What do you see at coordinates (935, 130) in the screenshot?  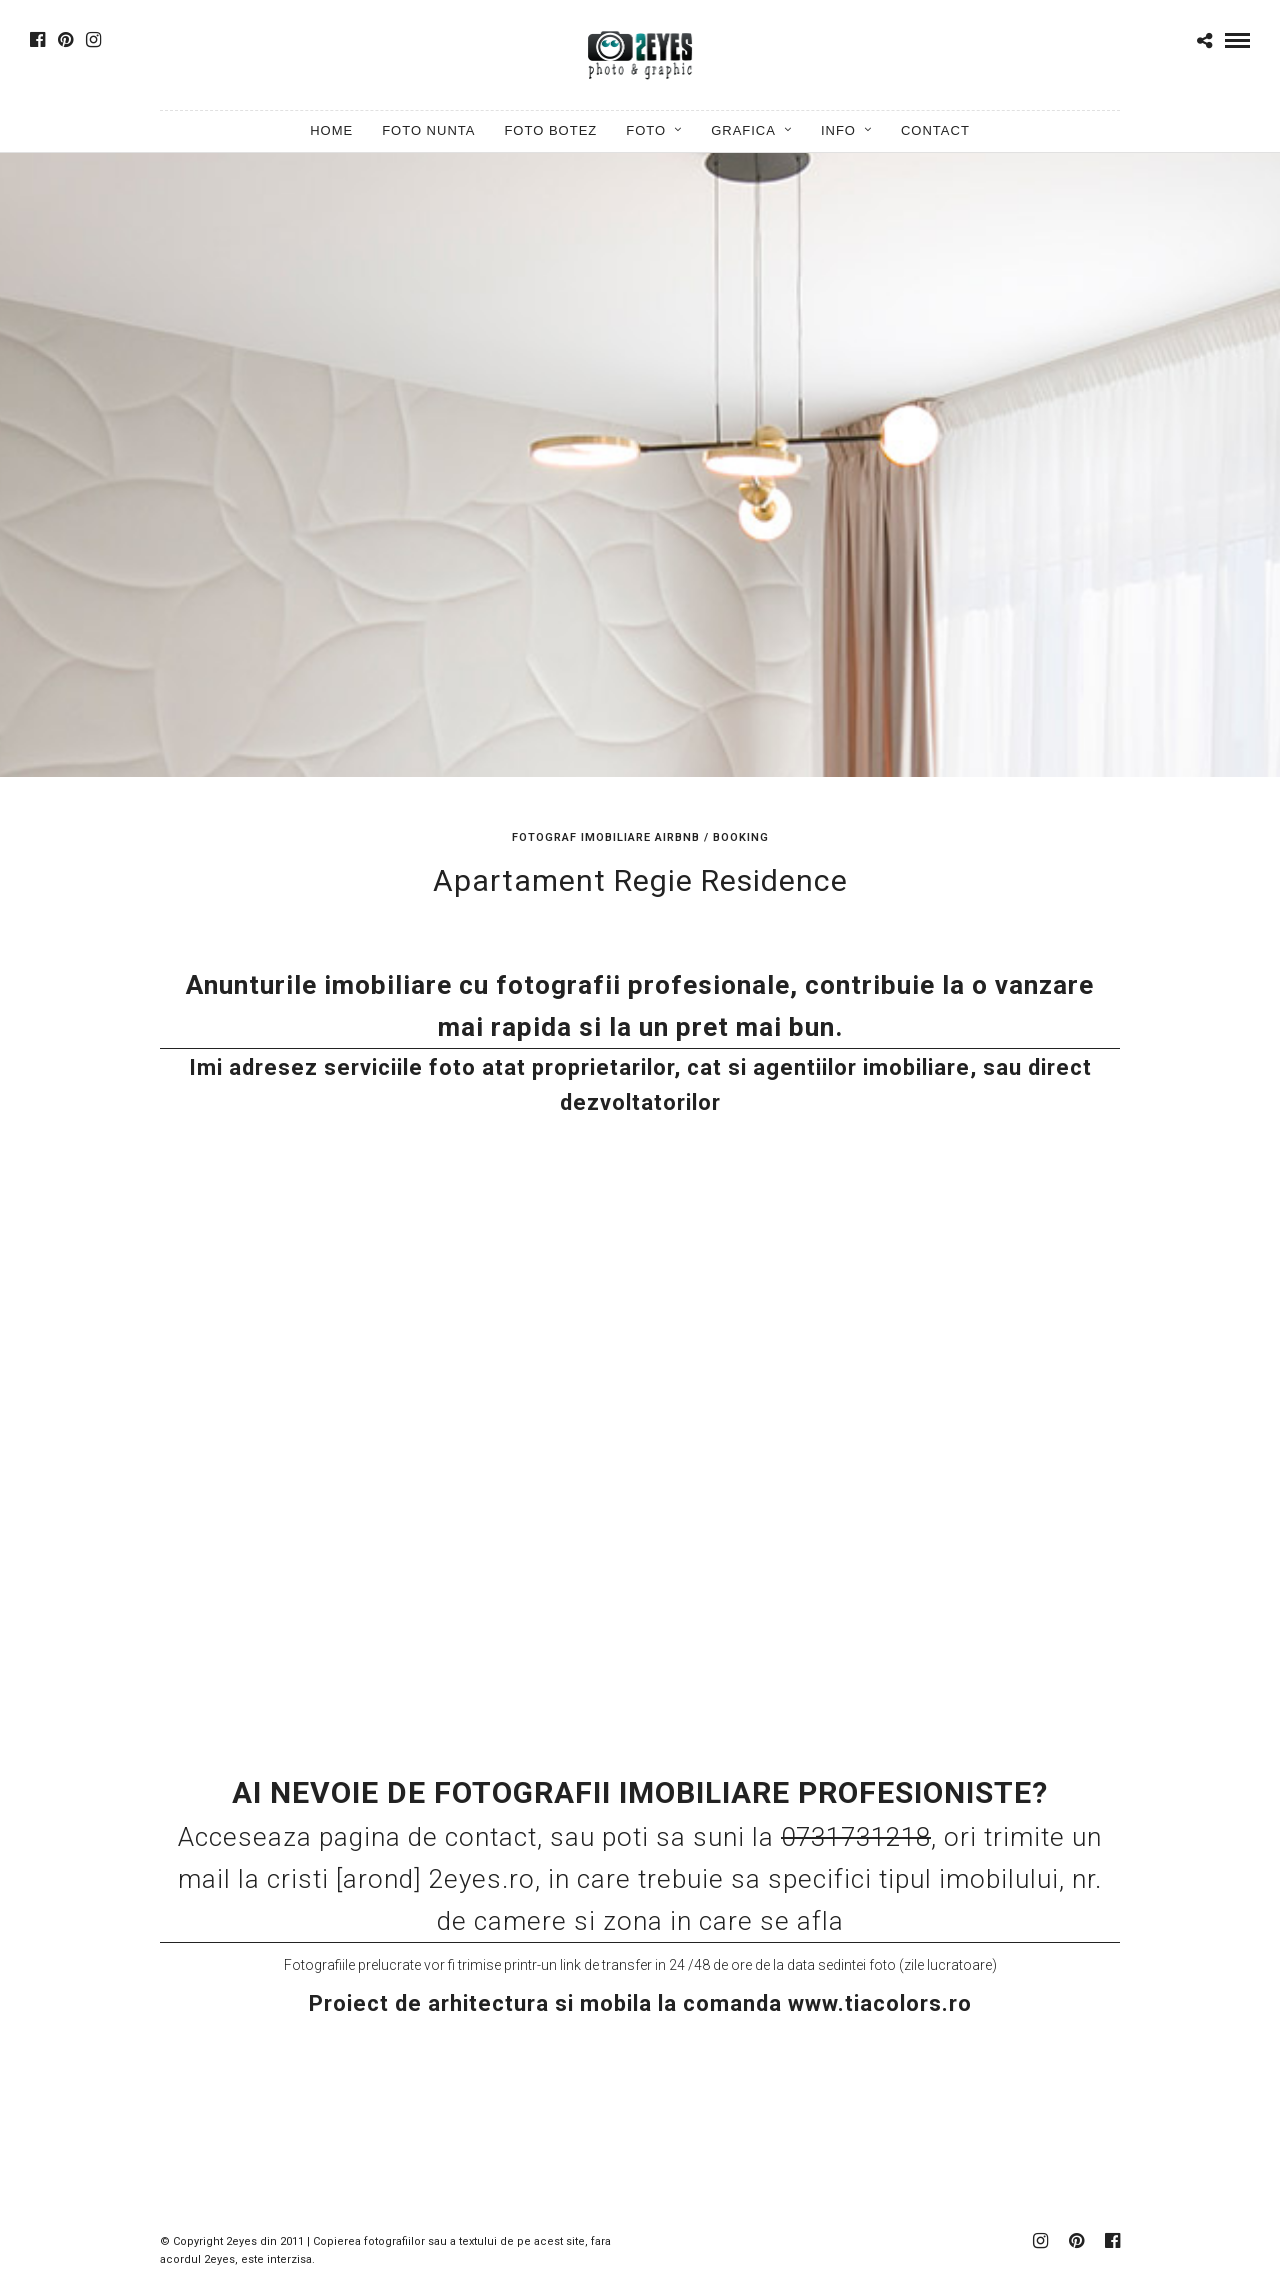 I see `Contact` at bounding box center [935, 130].